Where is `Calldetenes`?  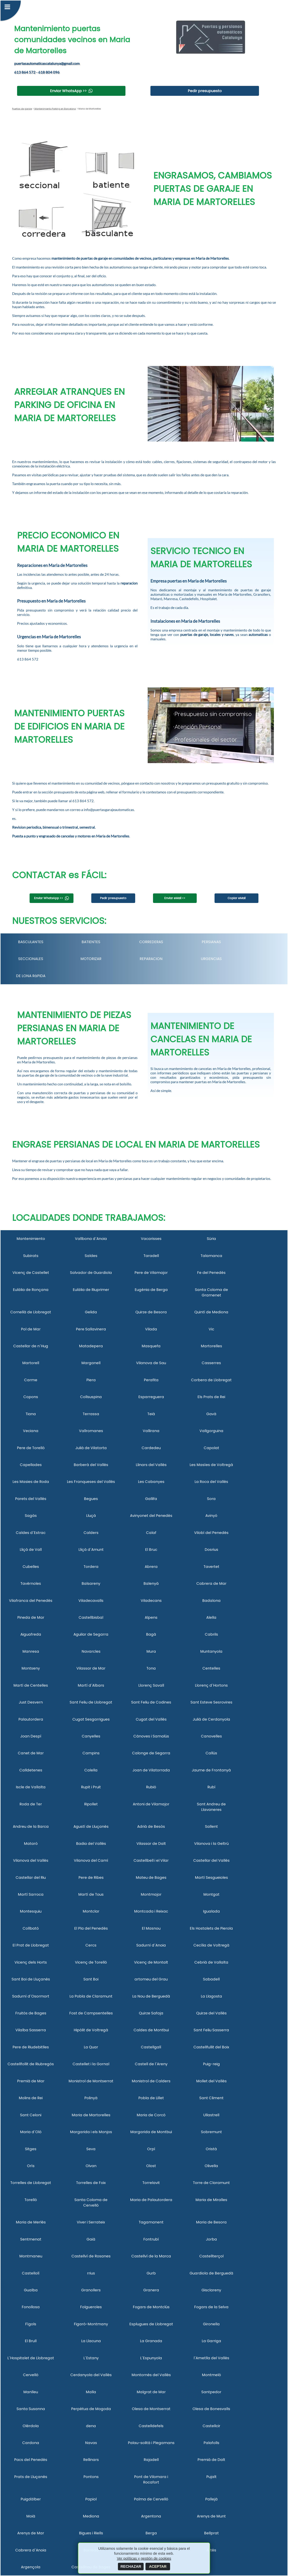 Calldetenes is located at coordinates (30, 1770).